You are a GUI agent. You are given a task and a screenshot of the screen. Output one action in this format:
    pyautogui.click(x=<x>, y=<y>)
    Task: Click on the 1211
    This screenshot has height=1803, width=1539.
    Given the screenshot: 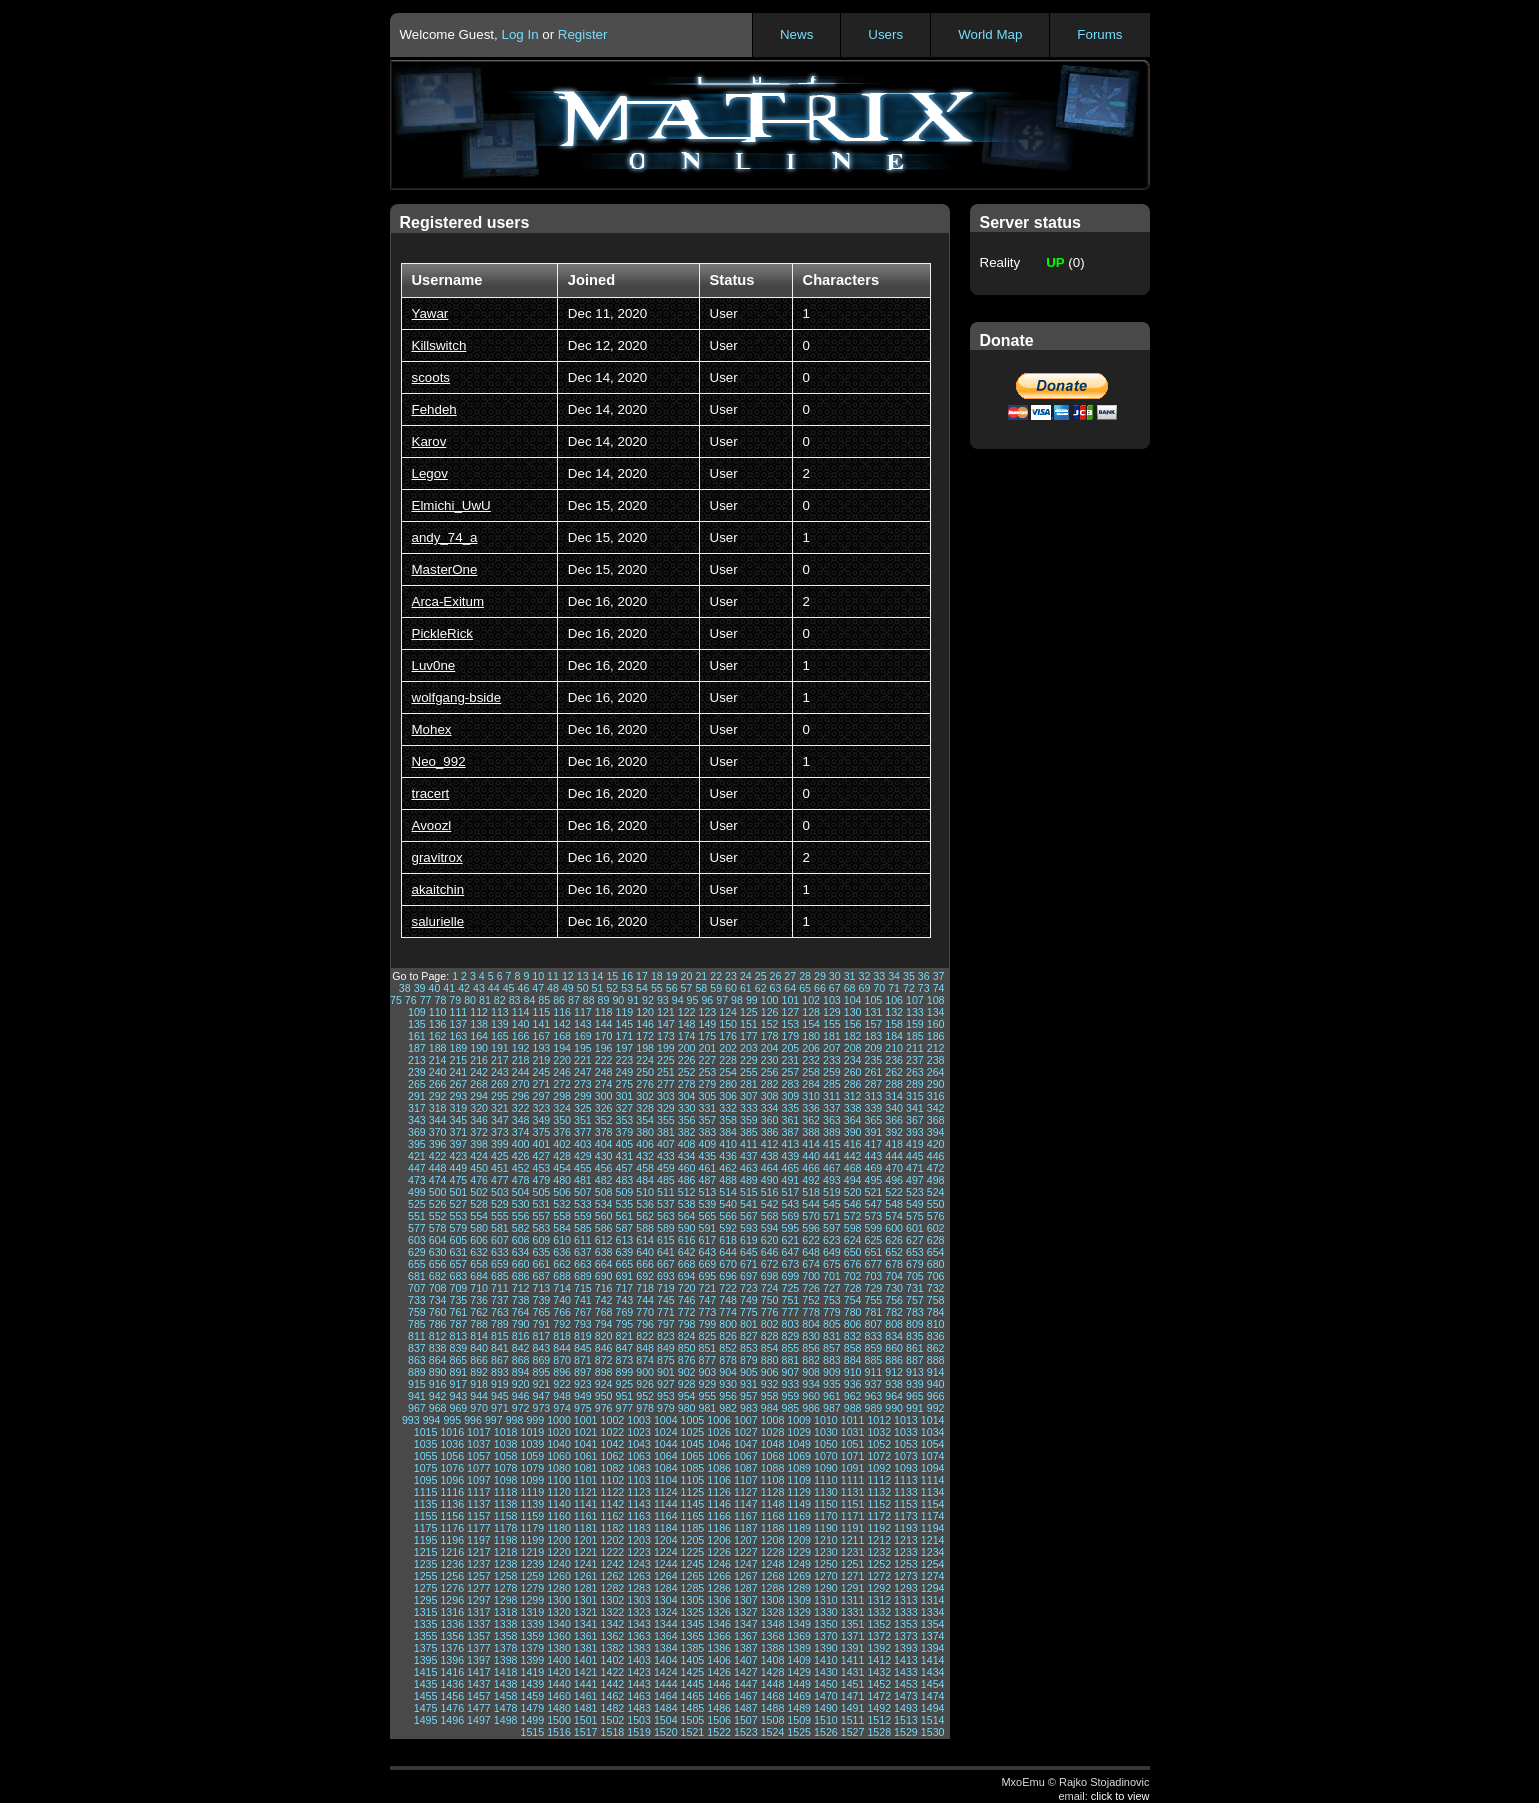 What is the action you would take?
    pyautogui.click(x=853, y=1540)
    